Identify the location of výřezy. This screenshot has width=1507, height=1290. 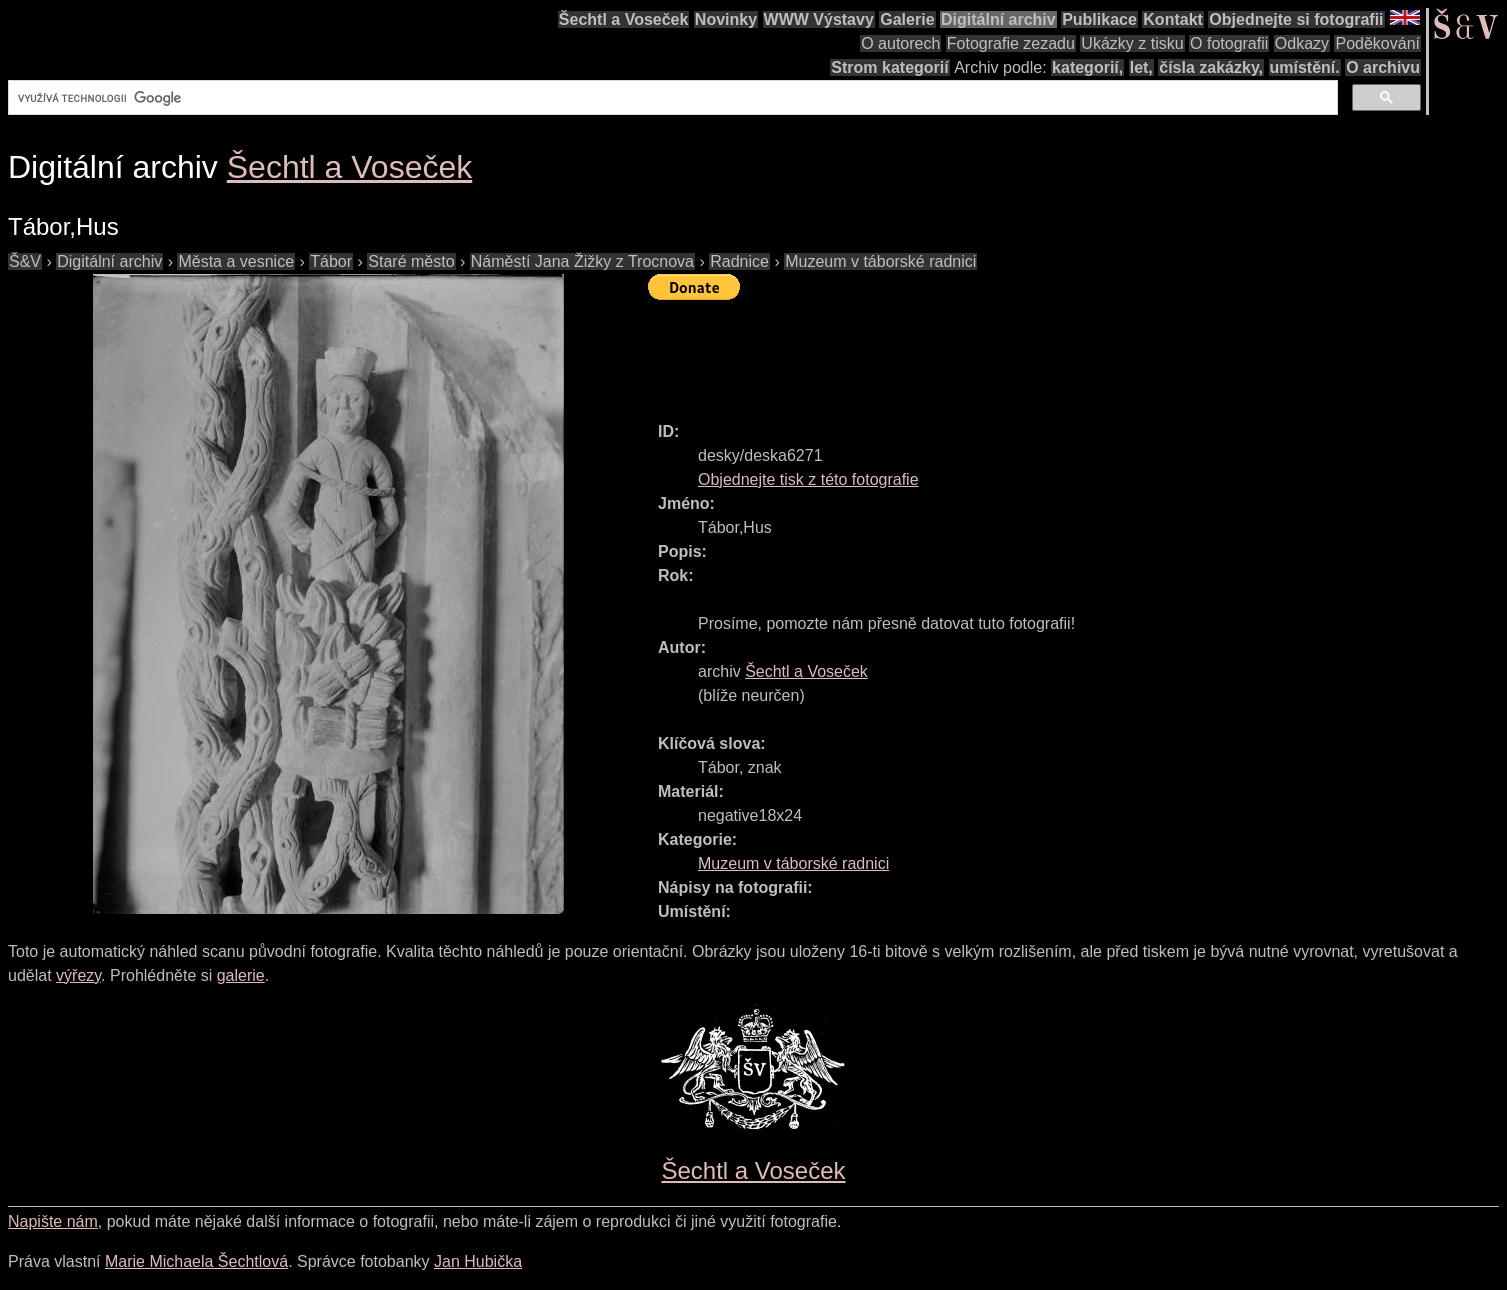
(78, 975).